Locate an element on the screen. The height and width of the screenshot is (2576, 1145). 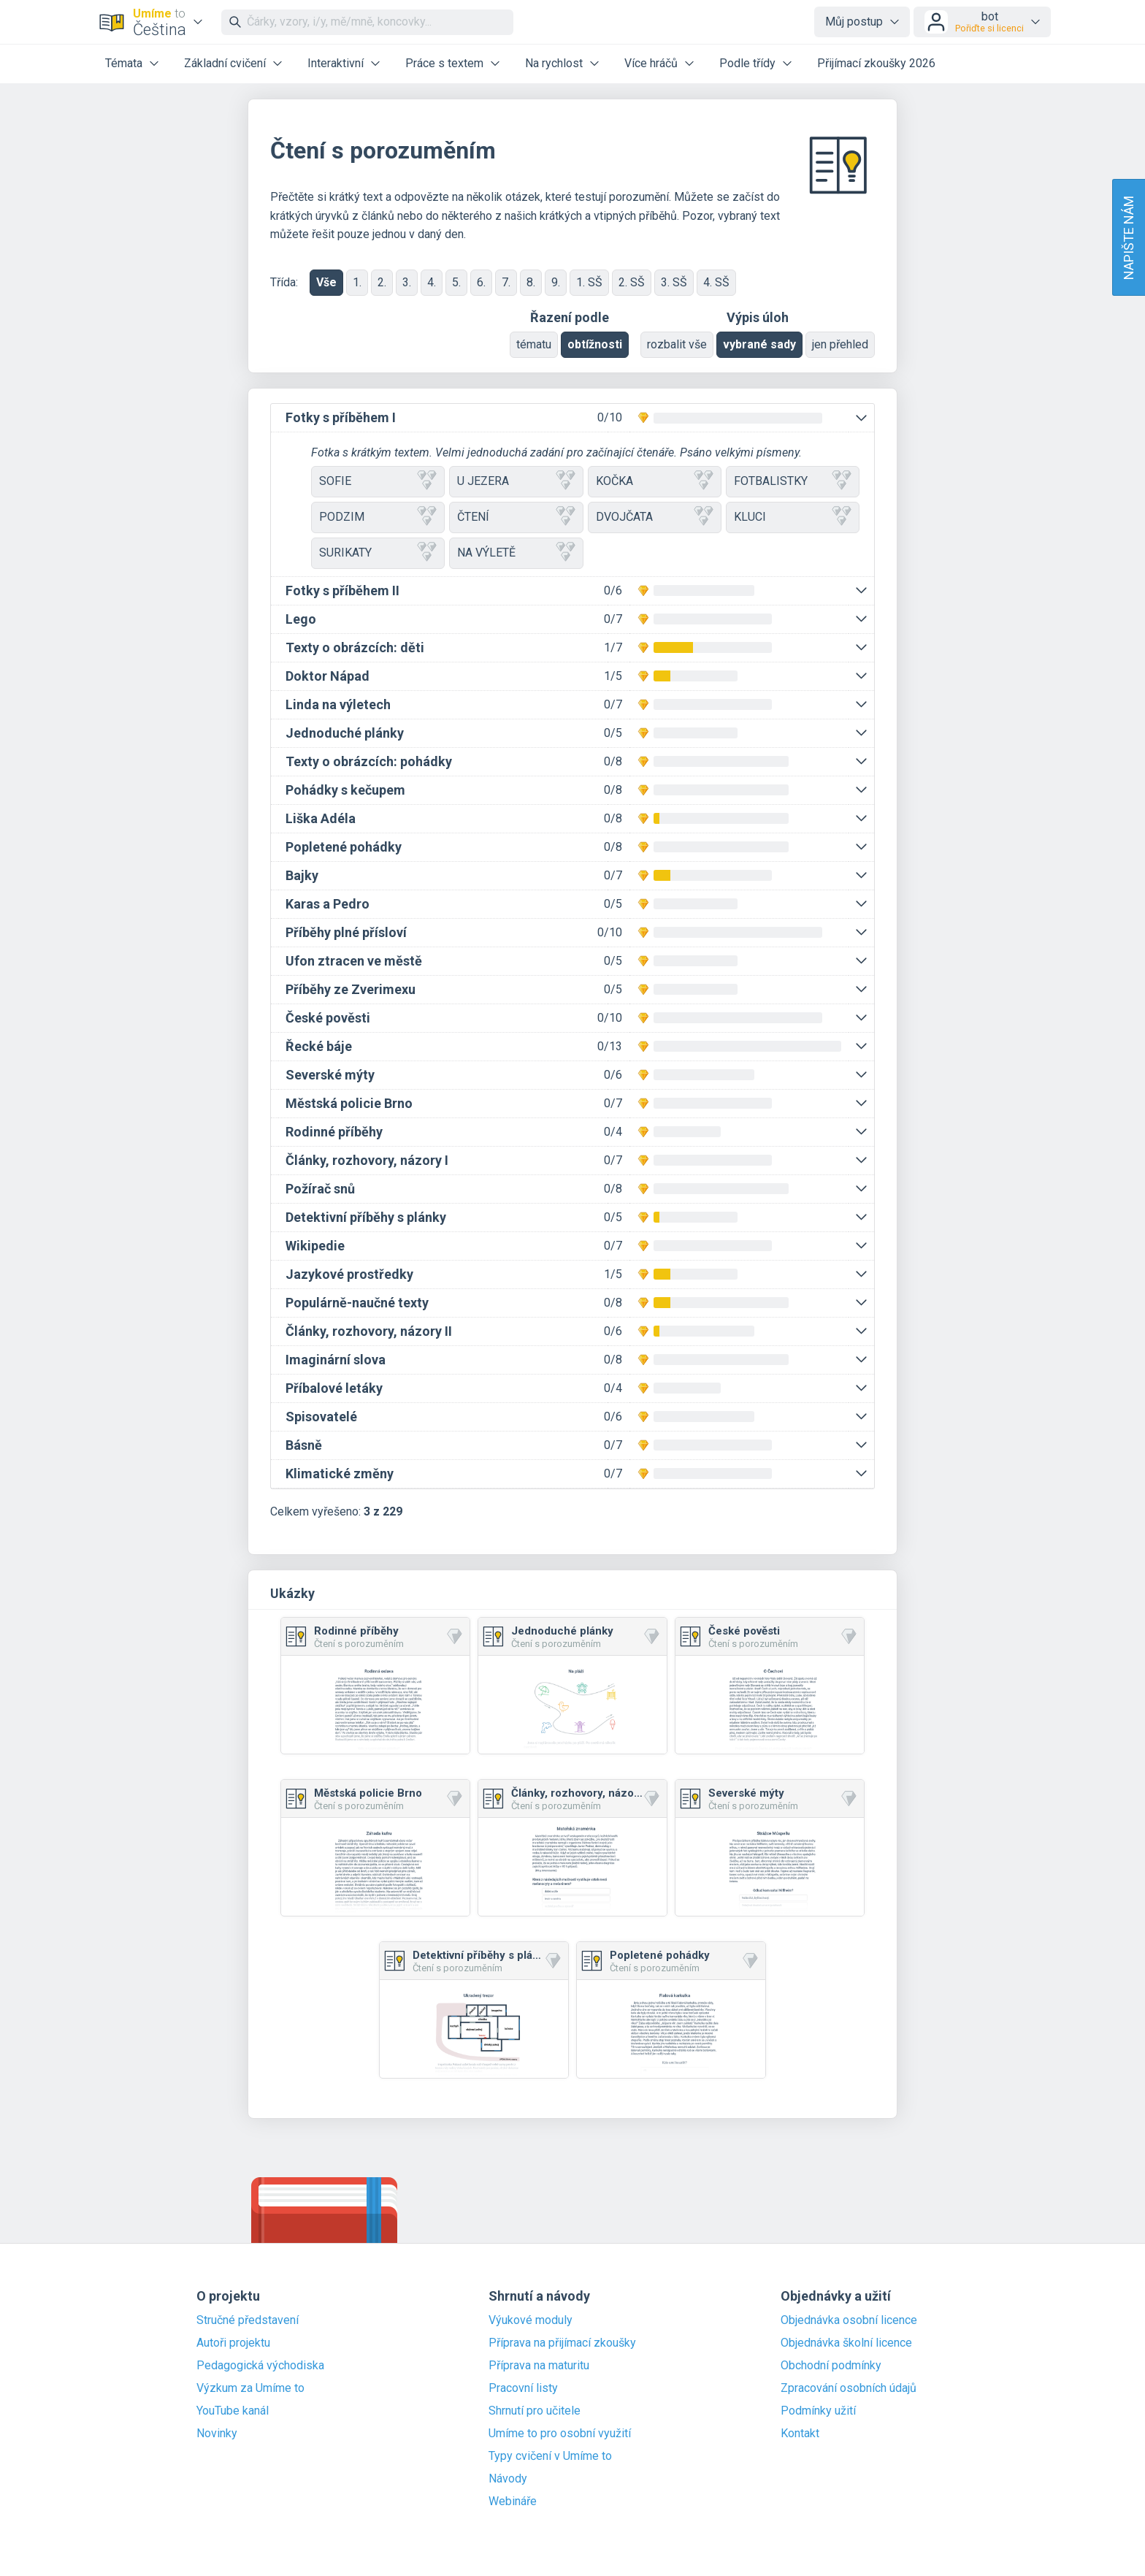
3. SŠ is located at coordinates (674, 282).